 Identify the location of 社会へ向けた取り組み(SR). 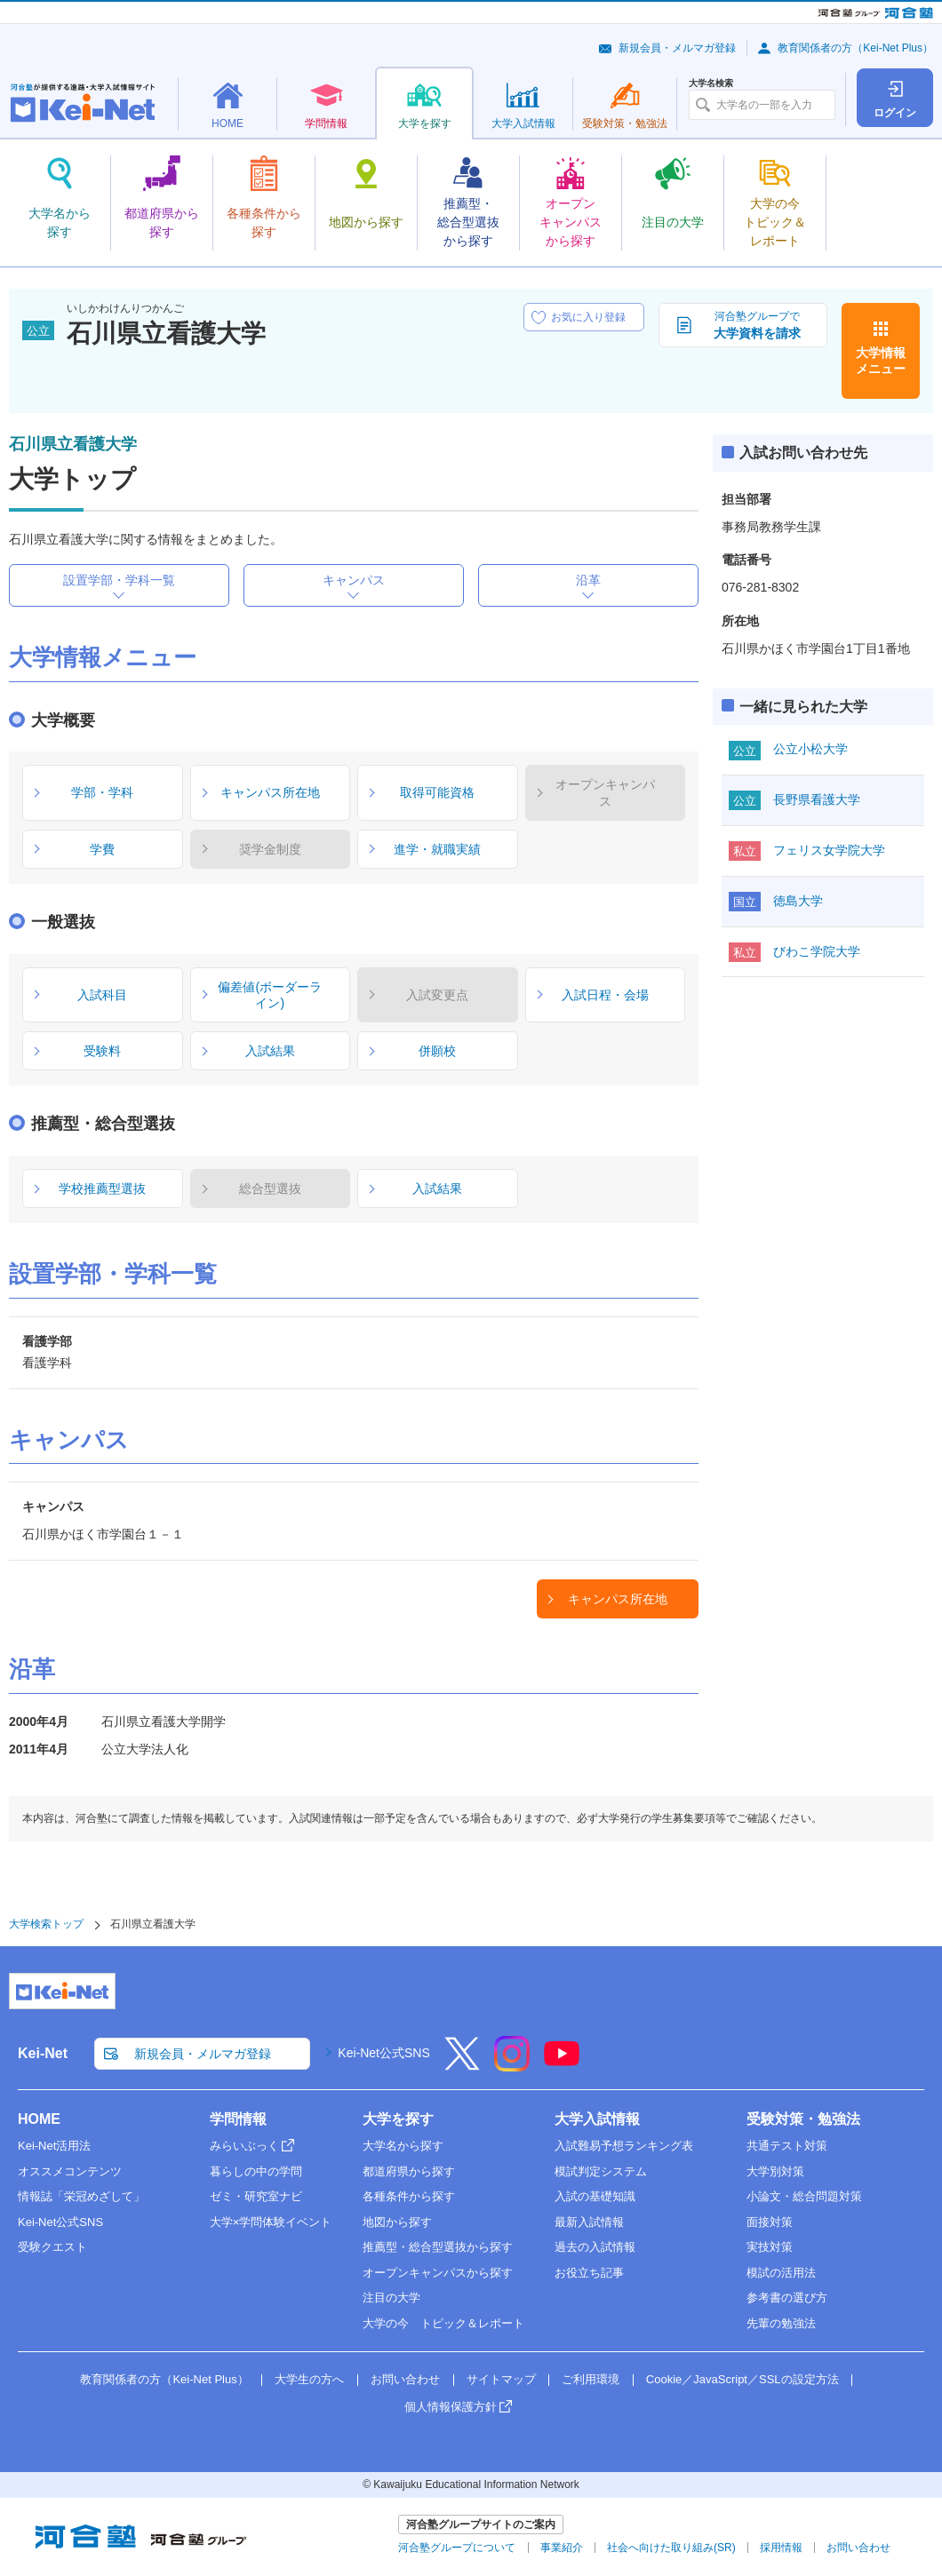
(671, 2547).